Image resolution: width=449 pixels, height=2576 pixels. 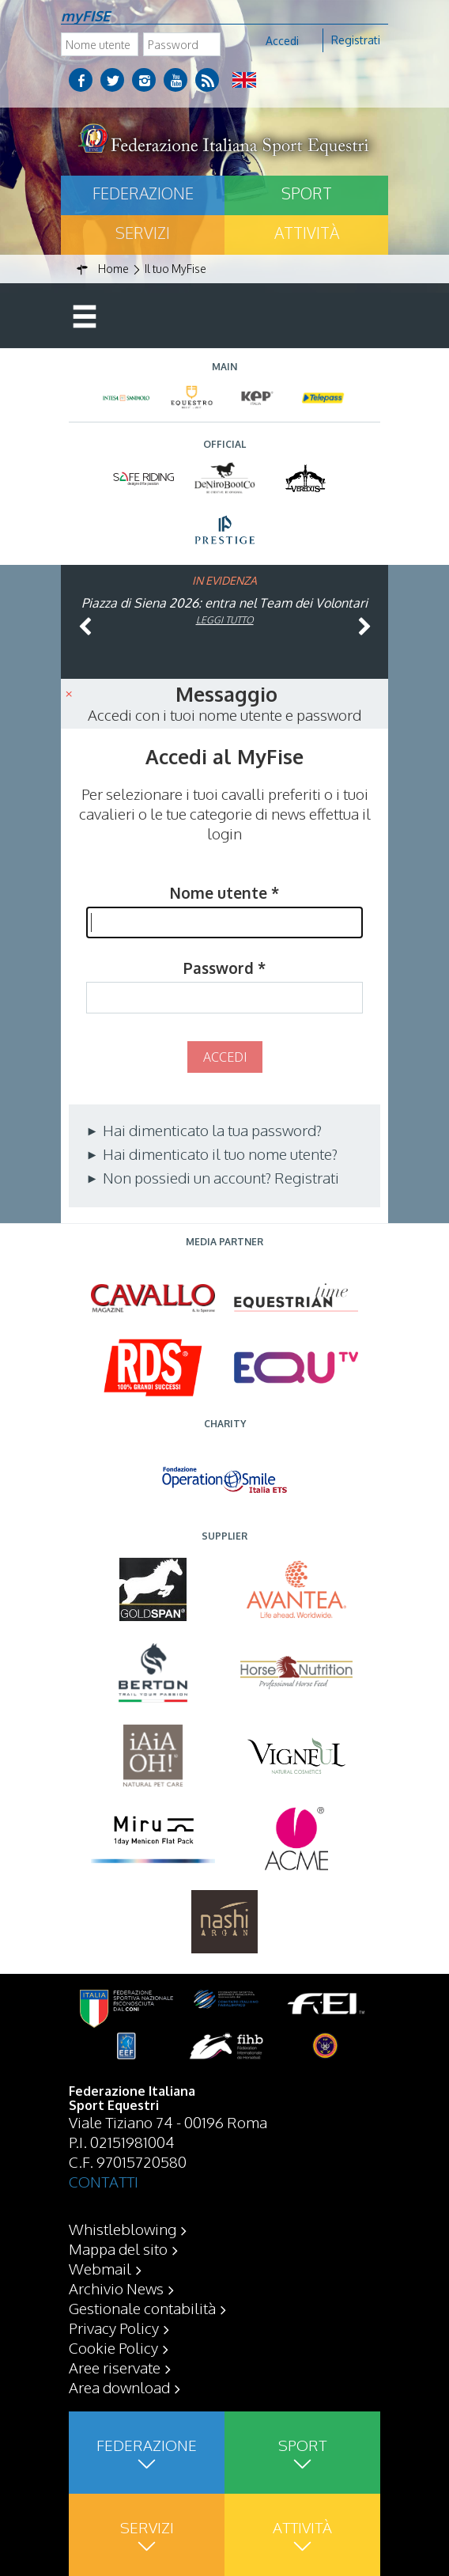 I want to click on CONTATTI, so click(x=103, y=2181).